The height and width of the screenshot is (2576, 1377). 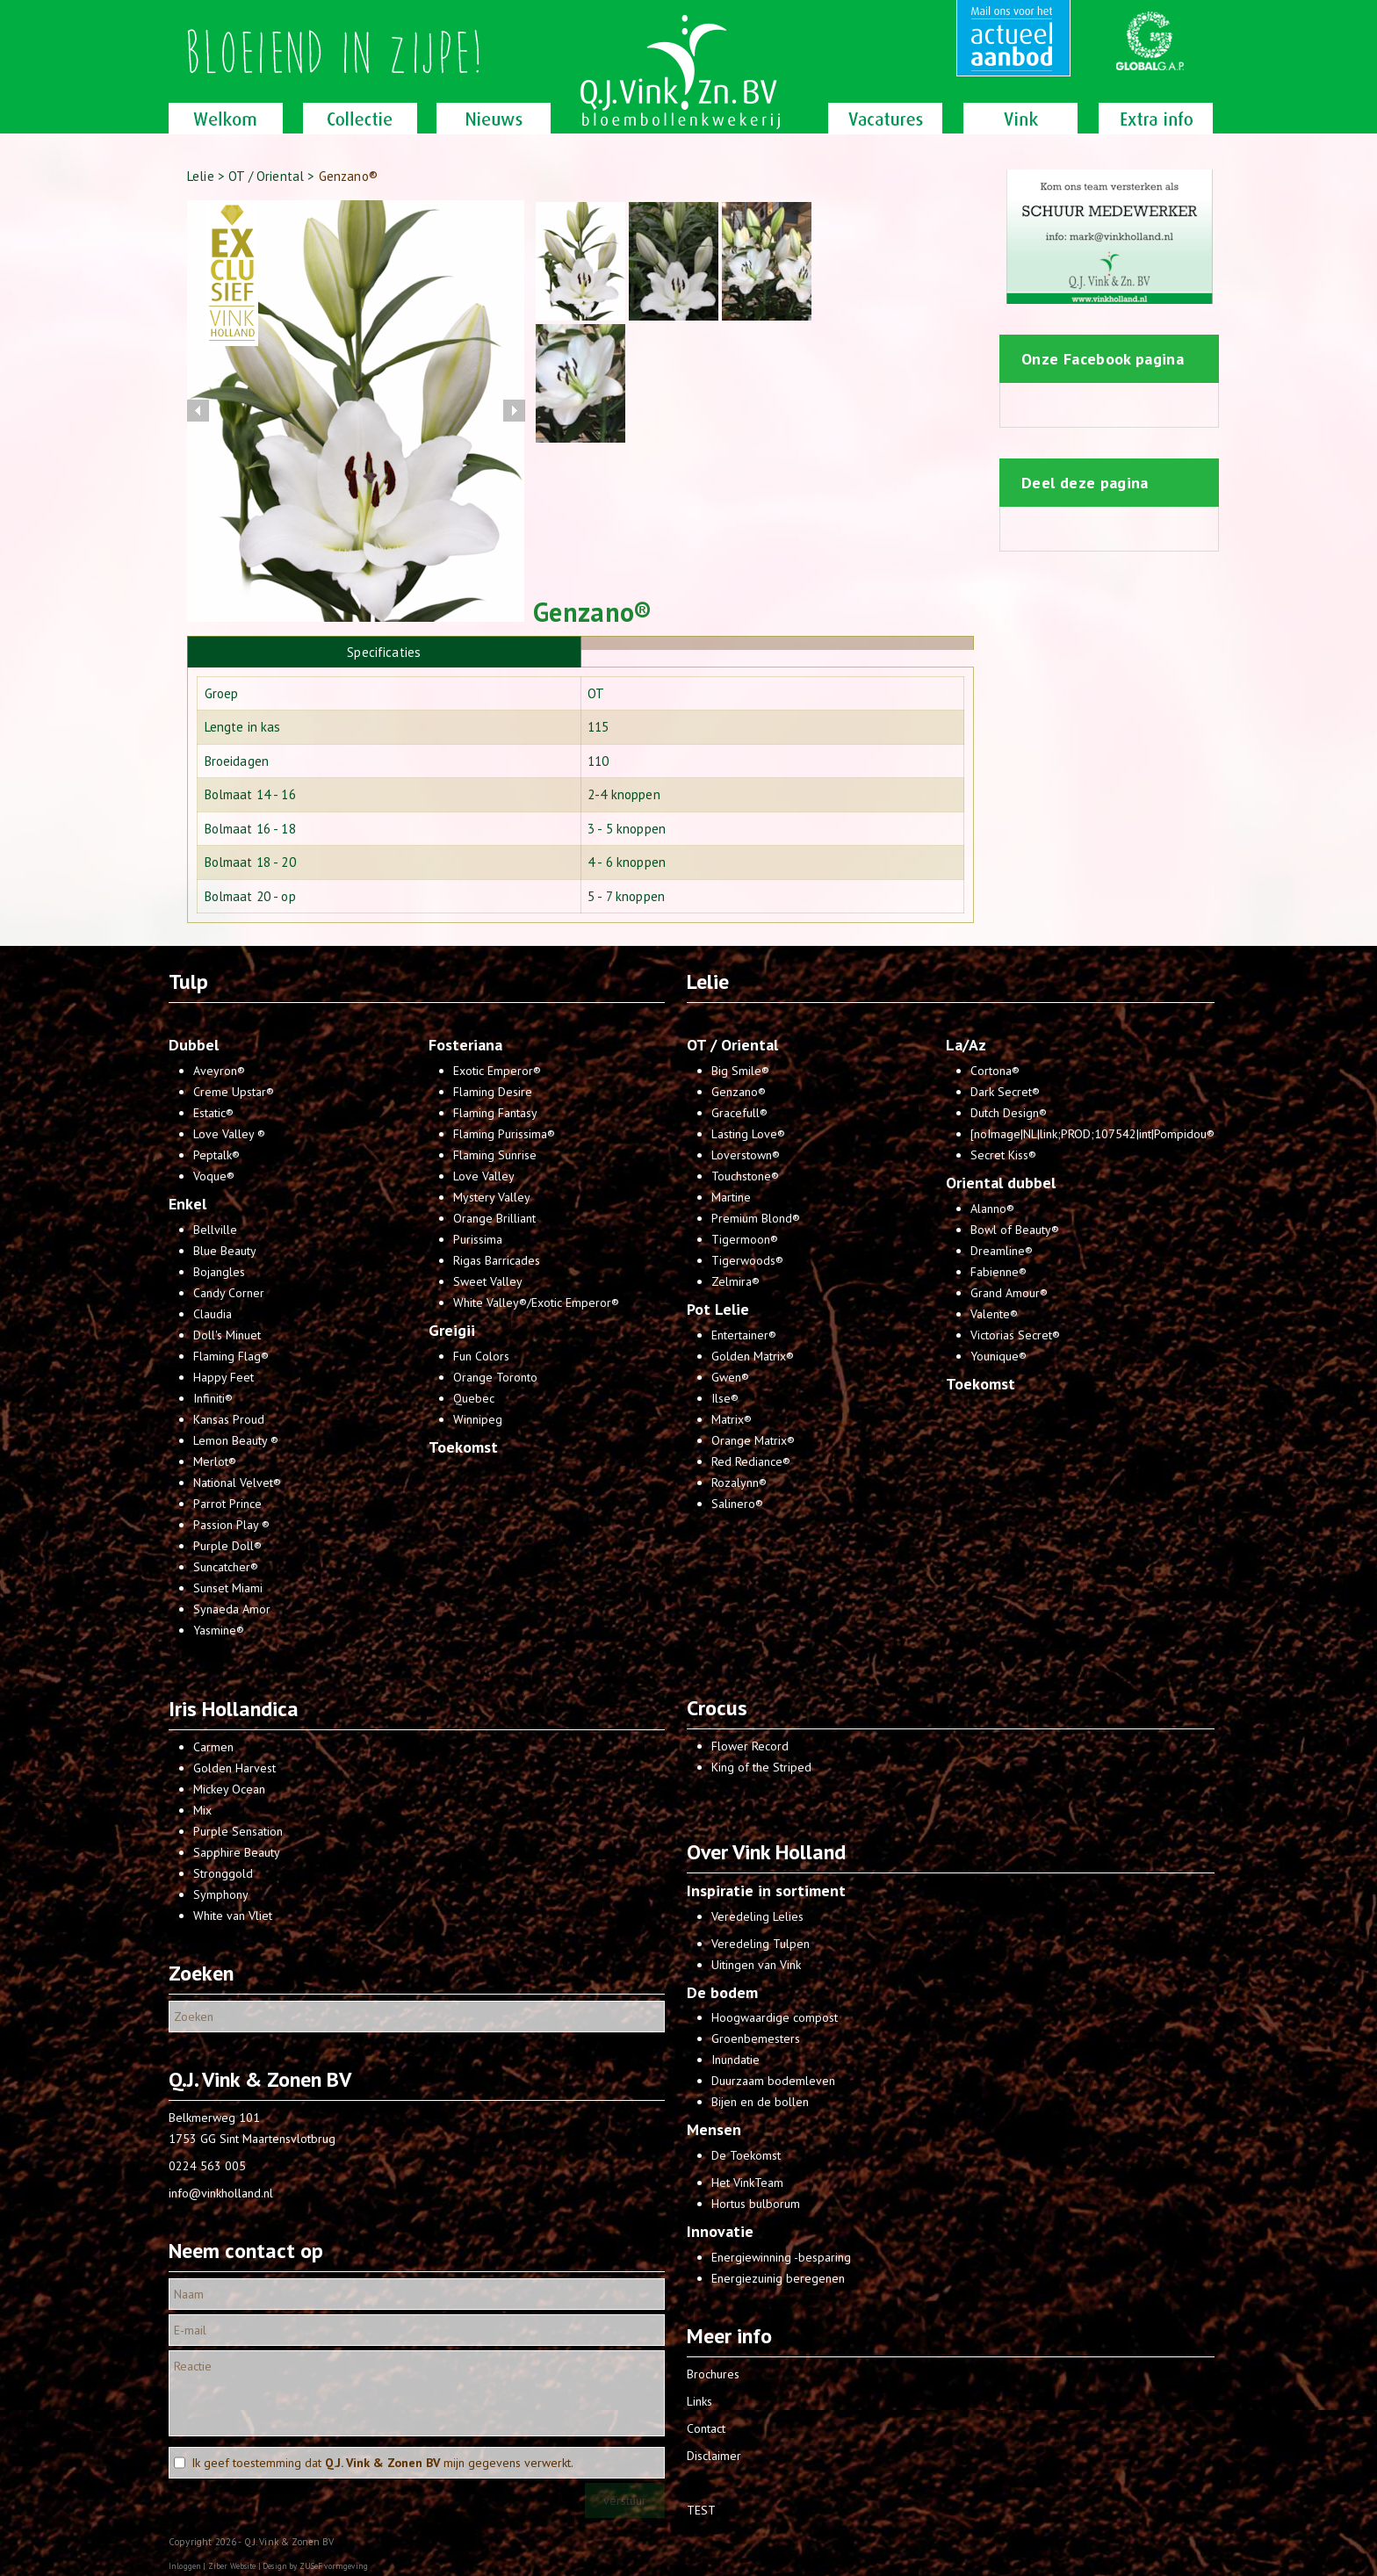 What do you see at coordinates (213, 1176) in the screenshot?
I see `Voque®` at bounding box center [213, 1176].